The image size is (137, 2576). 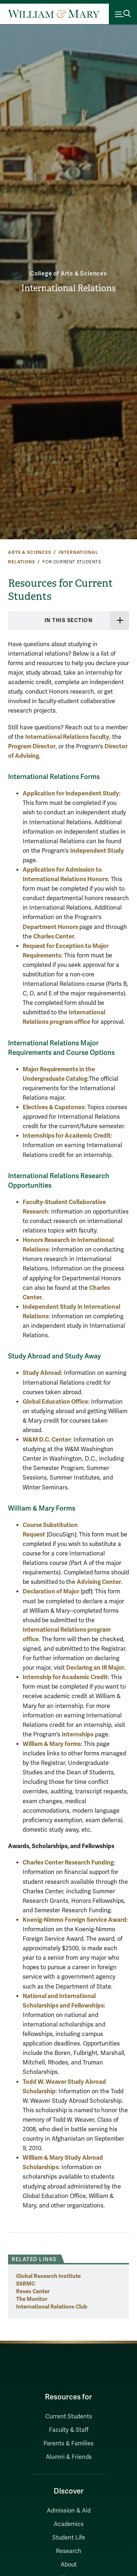 I want to click on Research, so click(x=68, y=2551).